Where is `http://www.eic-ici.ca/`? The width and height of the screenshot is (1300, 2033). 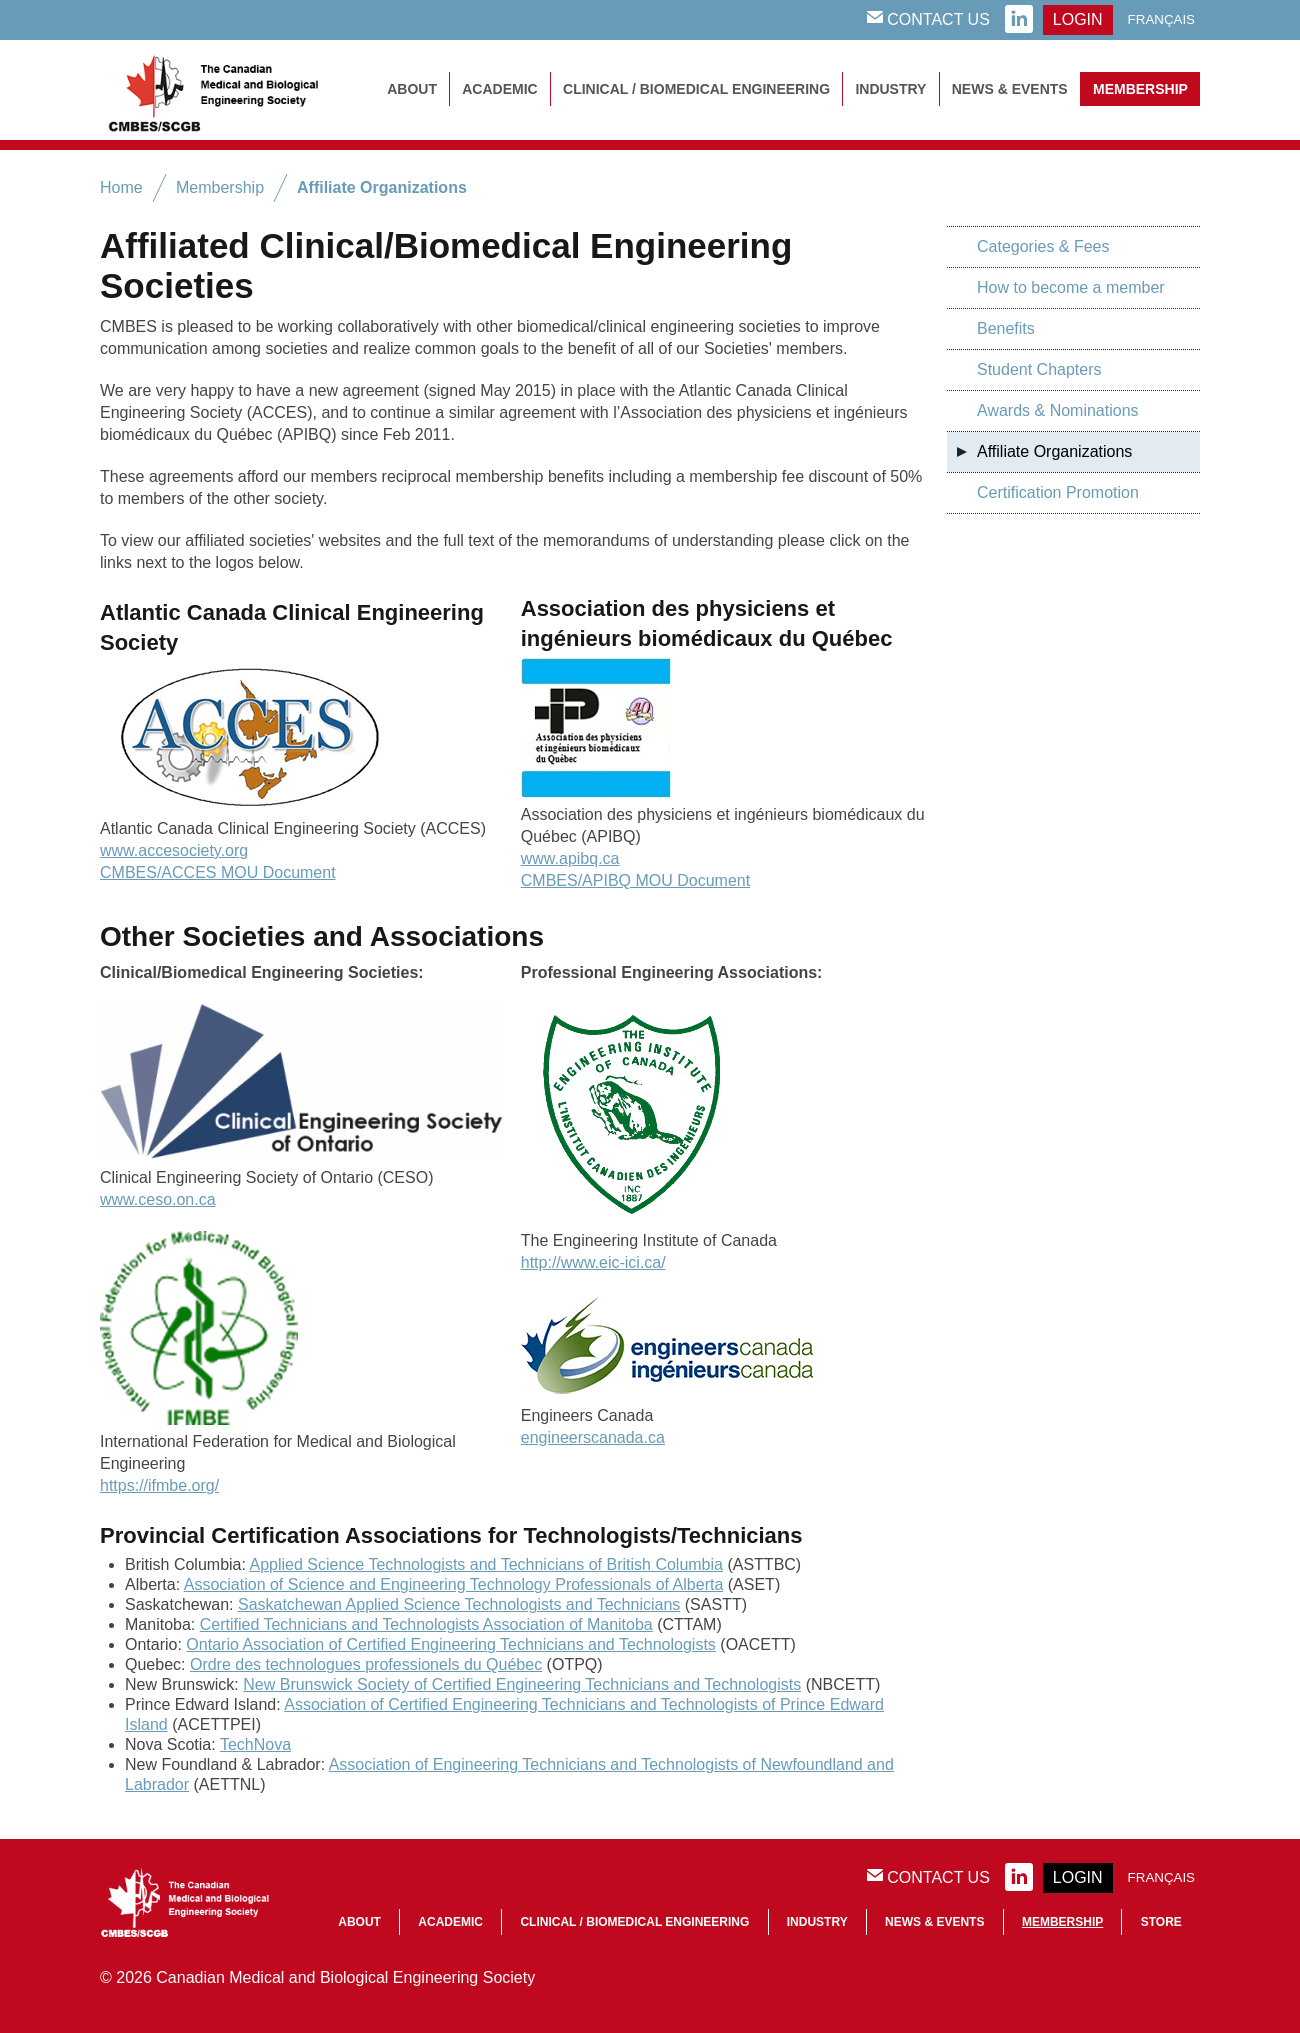
http://www.eic-ici.ca/ is located at coordinates (593, 1262).